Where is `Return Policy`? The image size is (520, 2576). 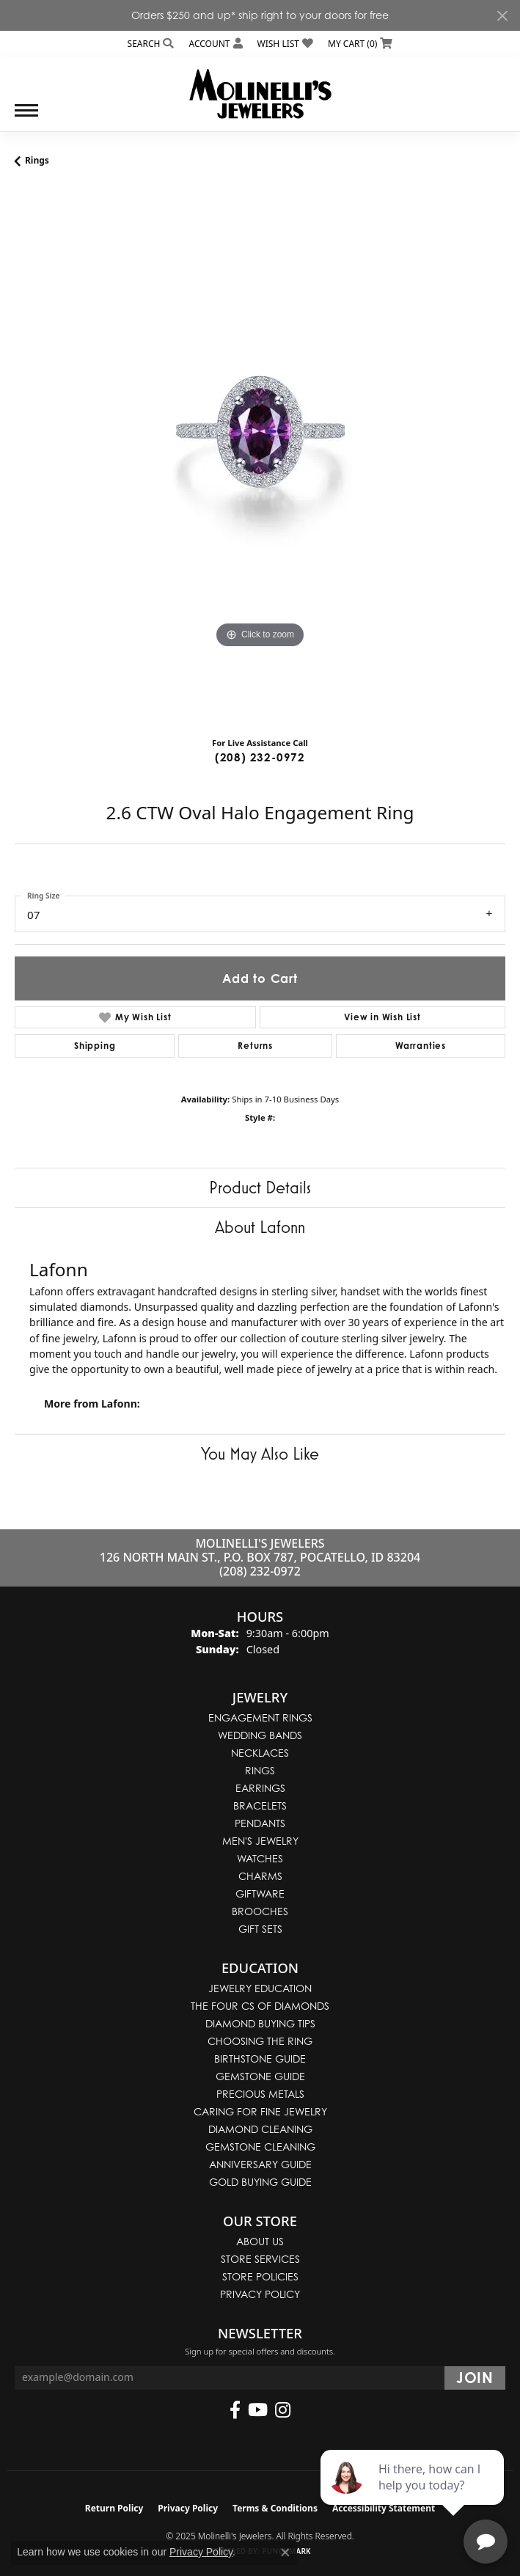 Return Policy is located at coordinates (114, 2508).